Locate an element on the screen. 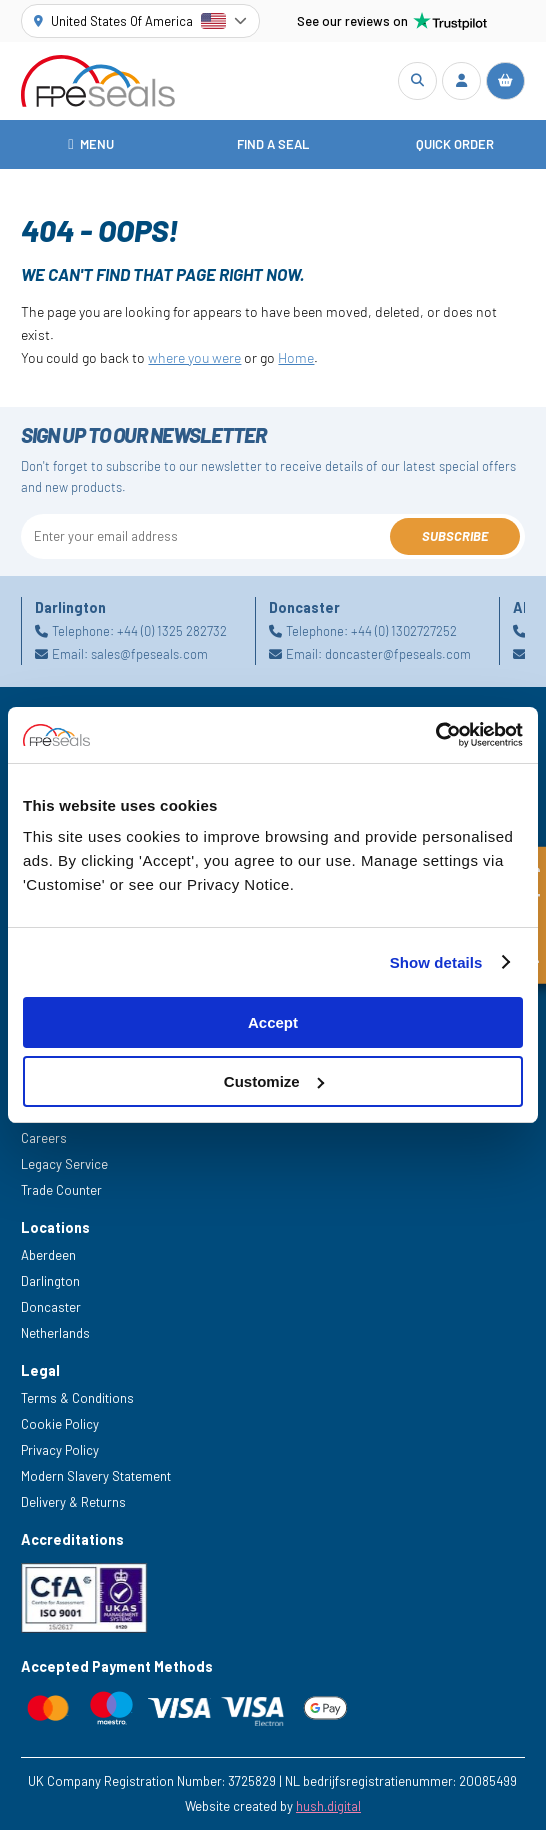 The height and width of the screenshot is (1830, 546). Trade Counter is located at coordinates (61, 1190).